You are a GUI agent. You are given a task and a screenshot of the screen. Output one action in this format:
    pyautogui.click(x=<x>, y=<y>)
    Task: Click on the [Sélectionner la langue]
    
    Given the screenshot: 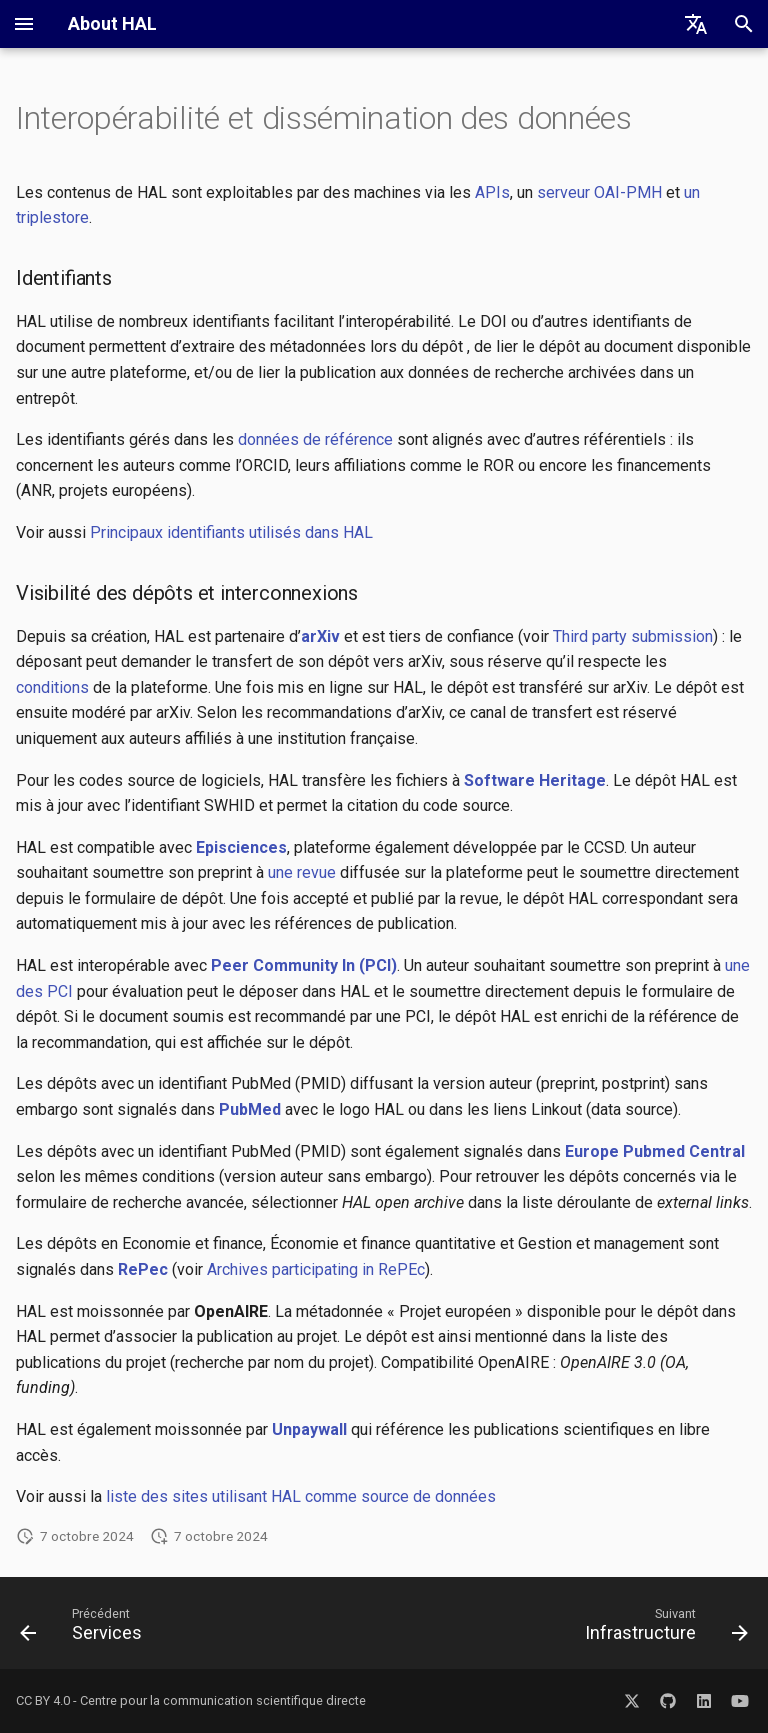 What is the action you would take?
    pyautogui.click(x=696, y=24)
    